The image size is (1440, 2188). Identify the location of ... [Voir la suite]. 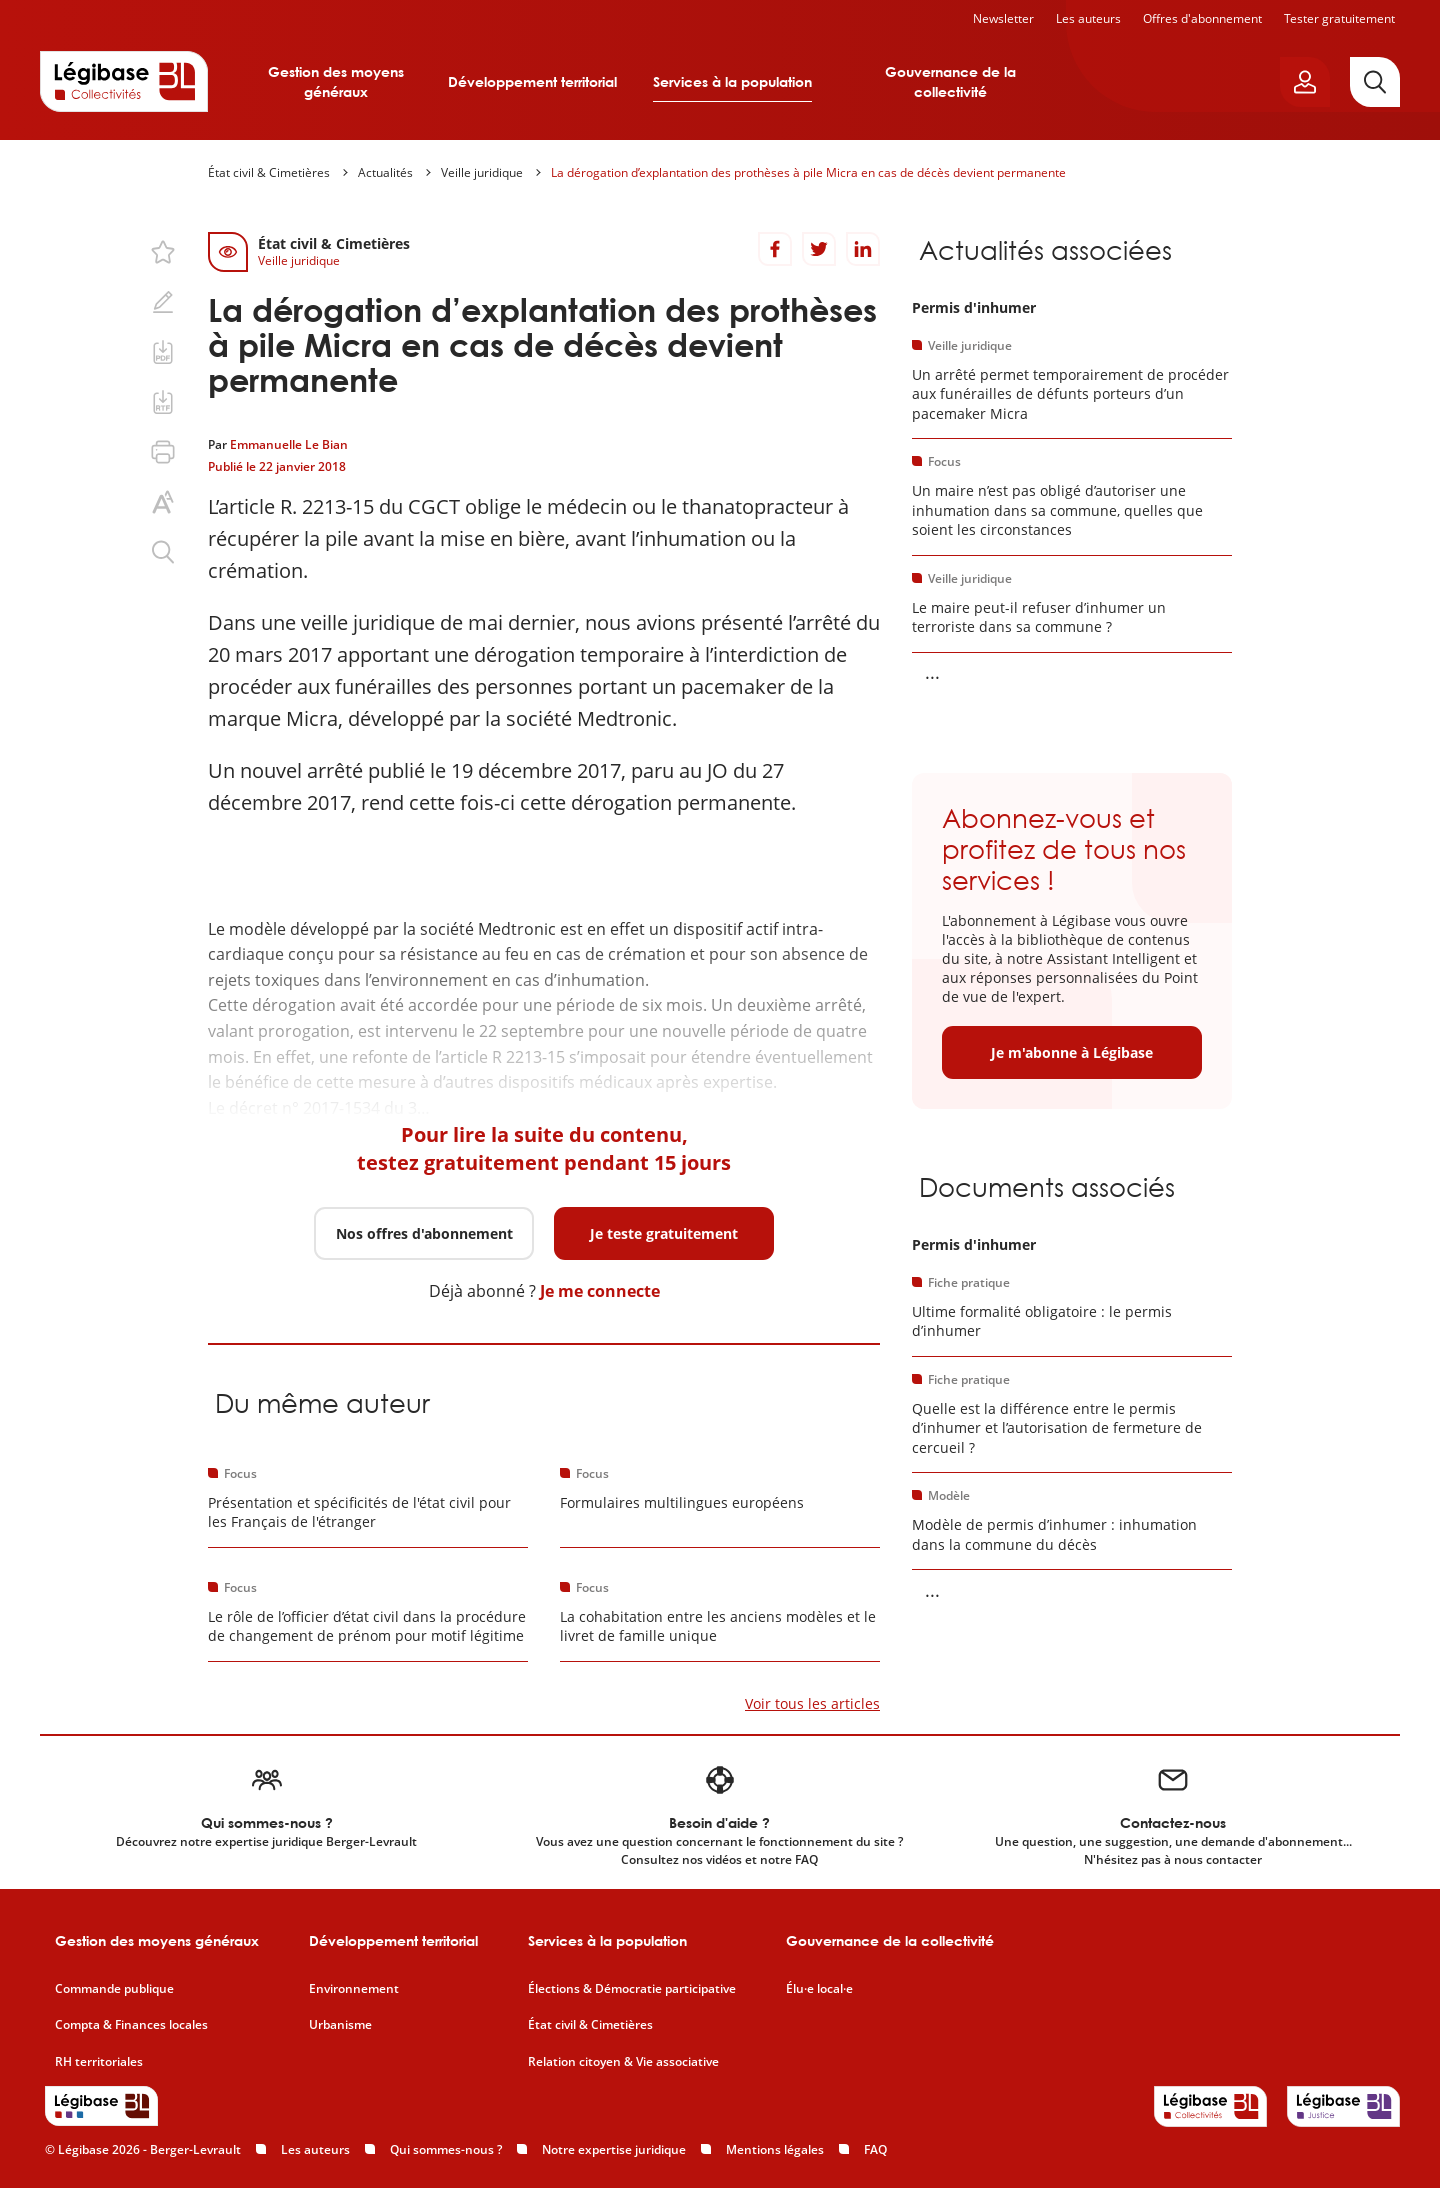
(932, 672).